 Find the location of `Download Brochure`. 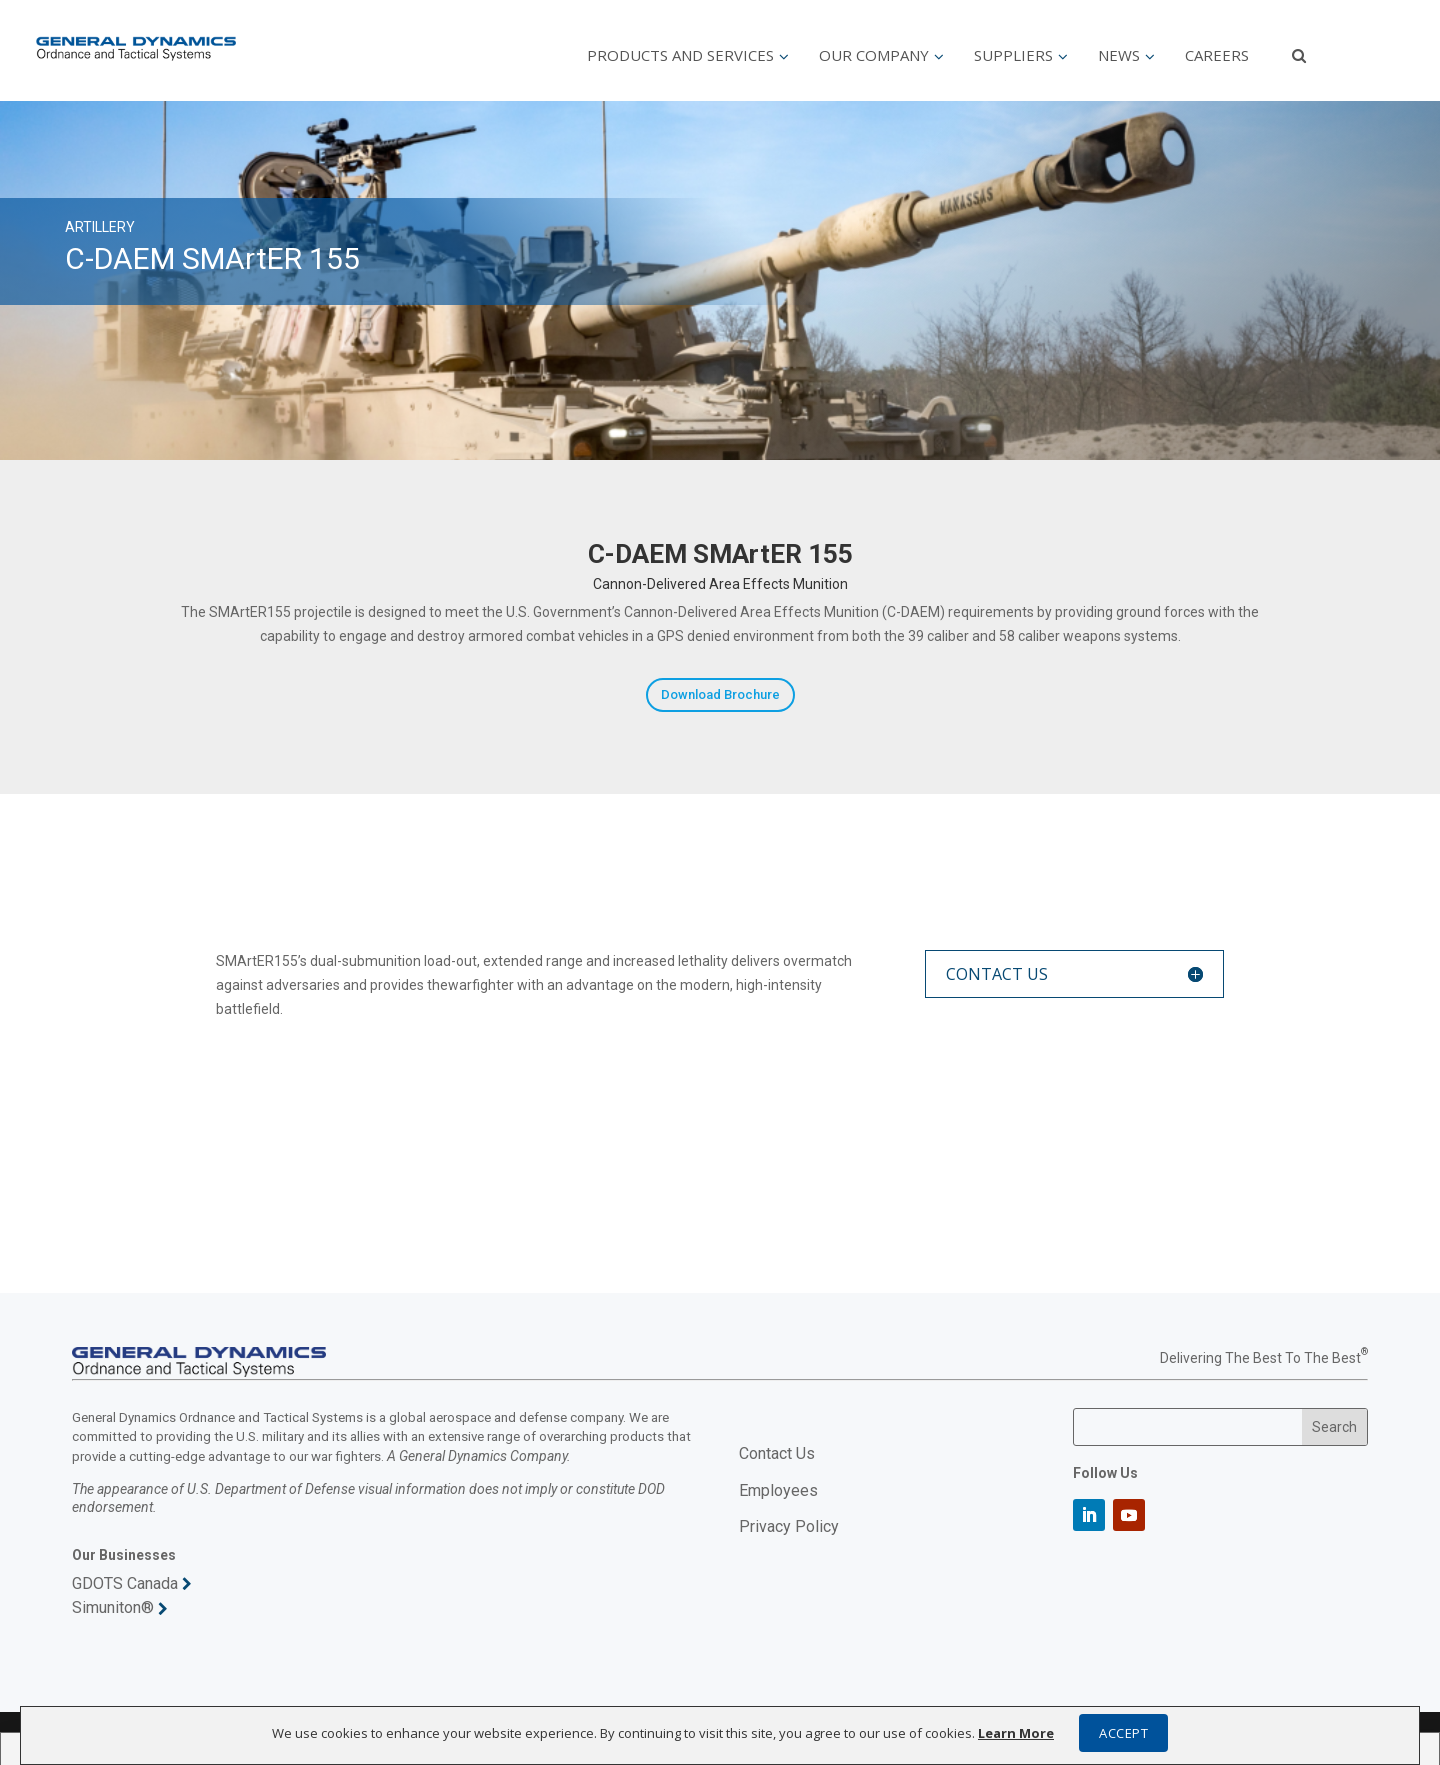

Download Brochure is located at coordinates (720, 694).